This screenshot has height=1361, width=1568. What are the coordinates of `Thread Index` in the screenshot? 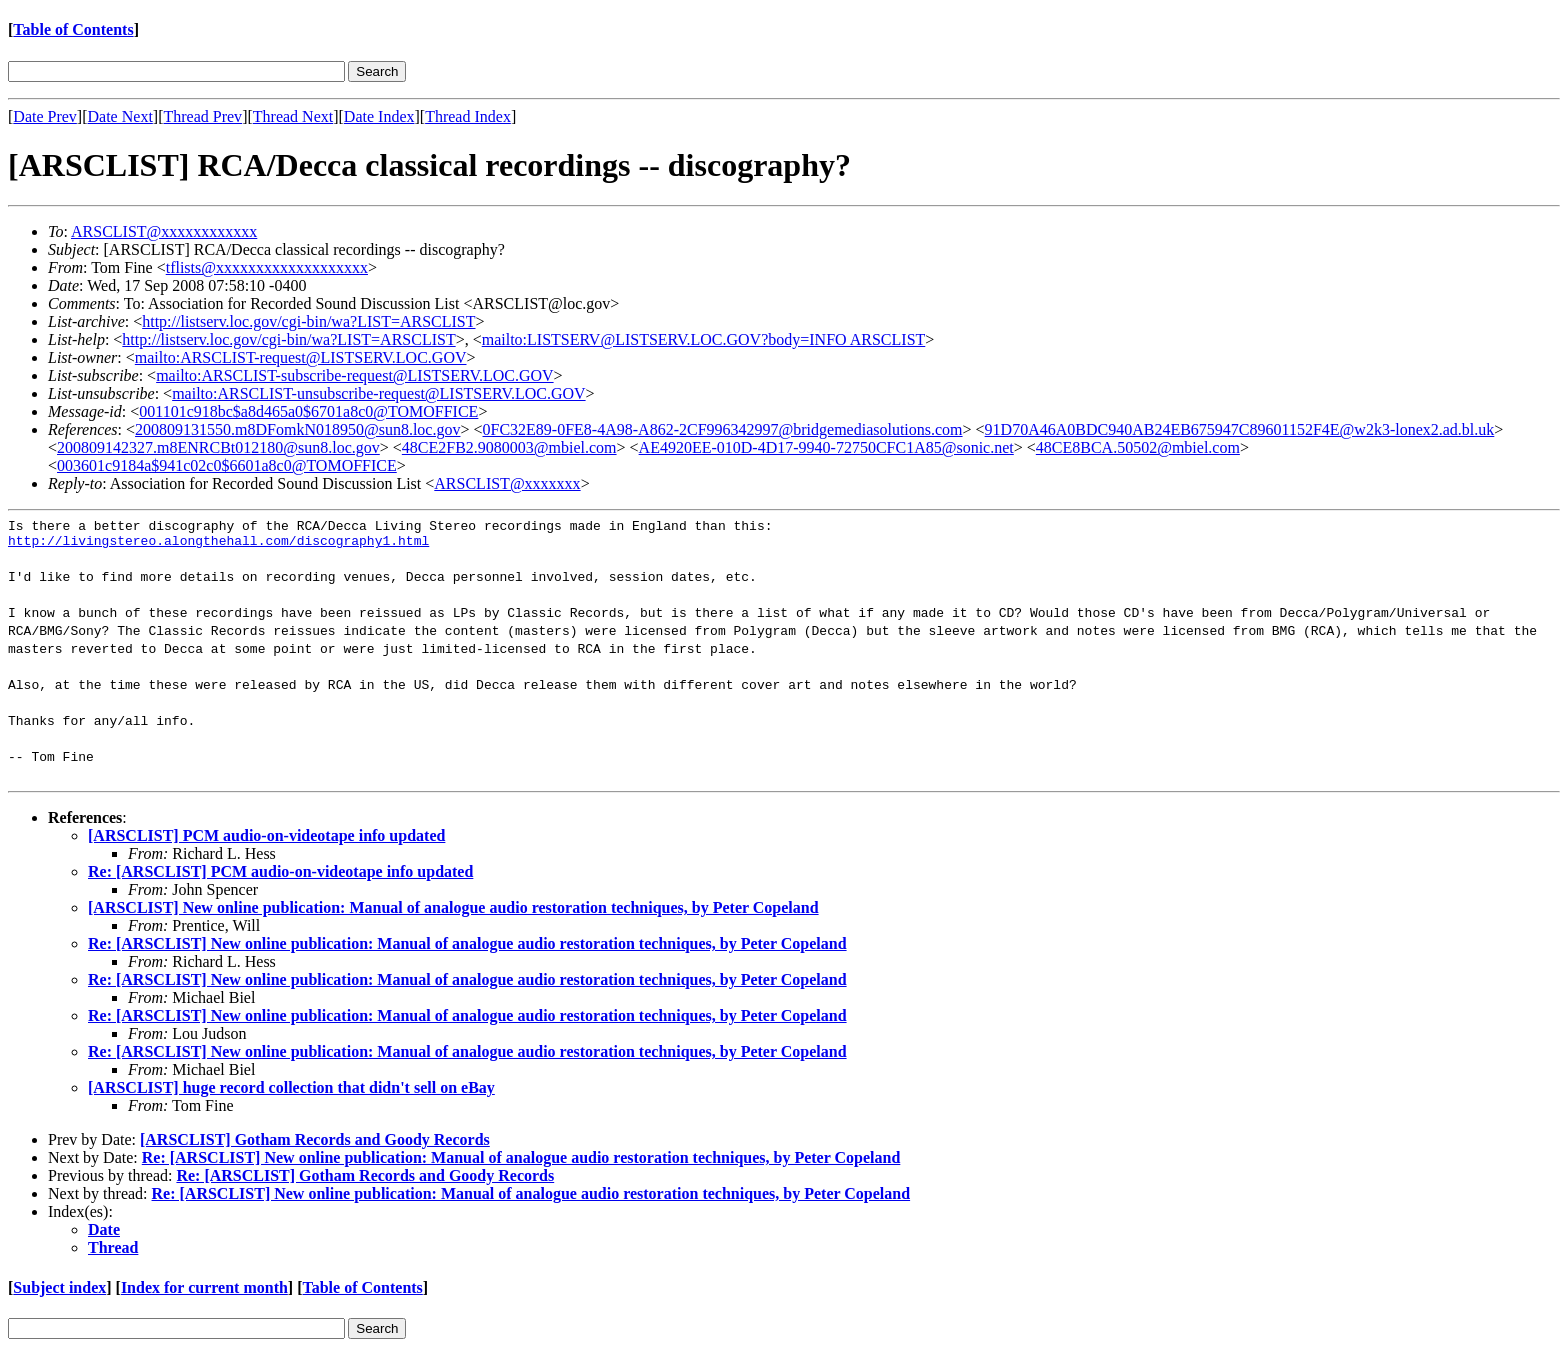 It's located at (468, 116).